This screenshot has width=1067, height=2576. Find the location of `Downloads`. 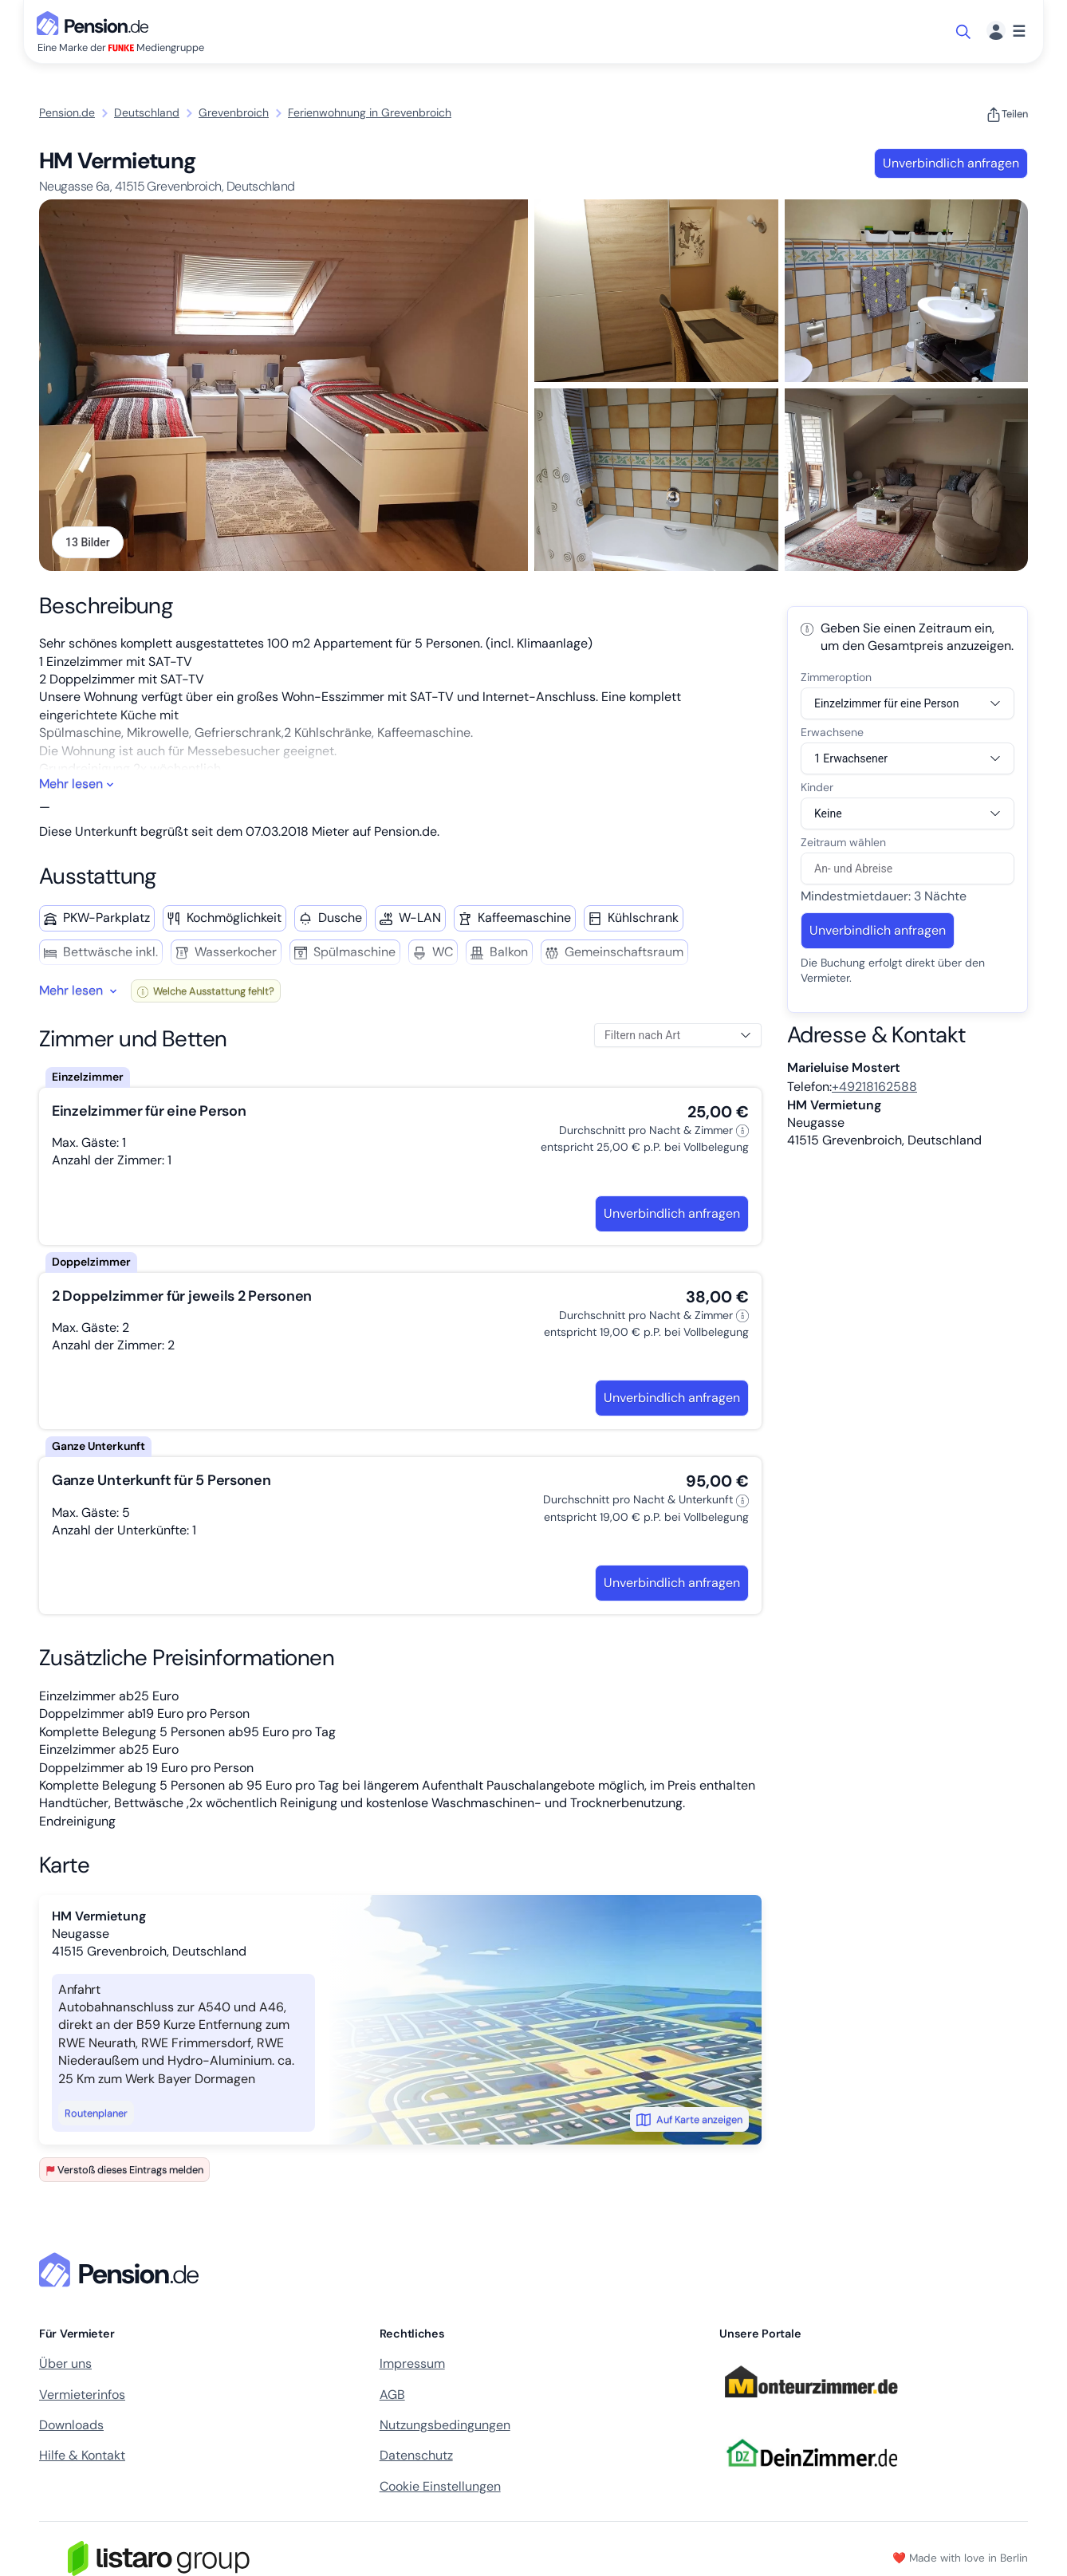

Downloads is located at coordinates (71, 2424).